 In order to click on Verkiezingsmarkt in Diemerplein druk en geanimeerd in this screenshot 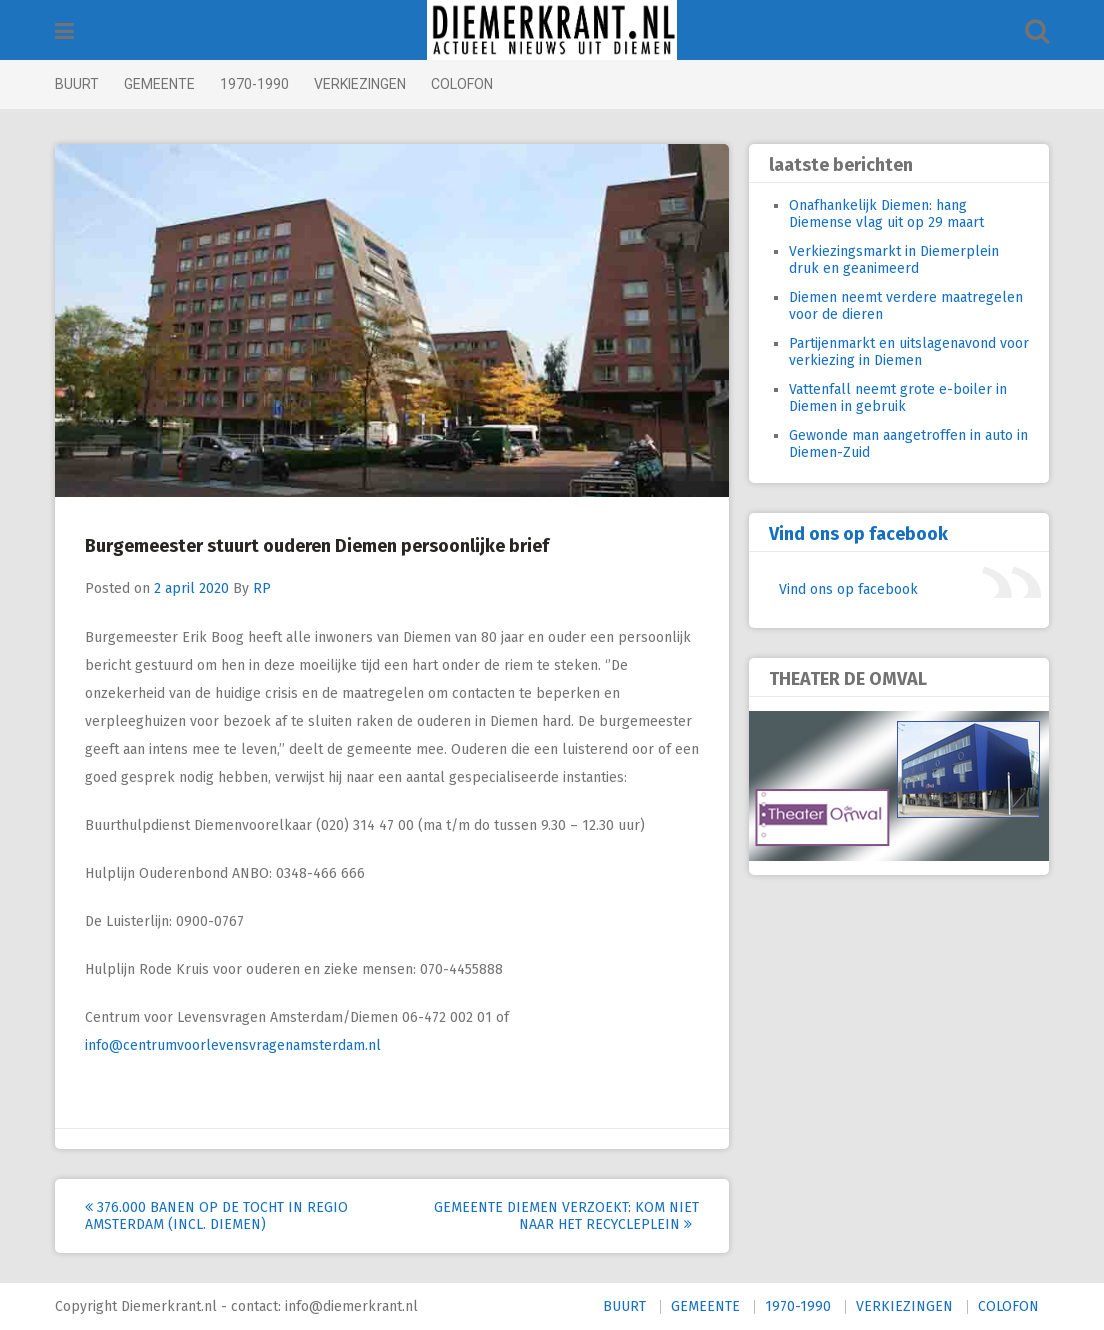, I will do `click(894, 260)`.